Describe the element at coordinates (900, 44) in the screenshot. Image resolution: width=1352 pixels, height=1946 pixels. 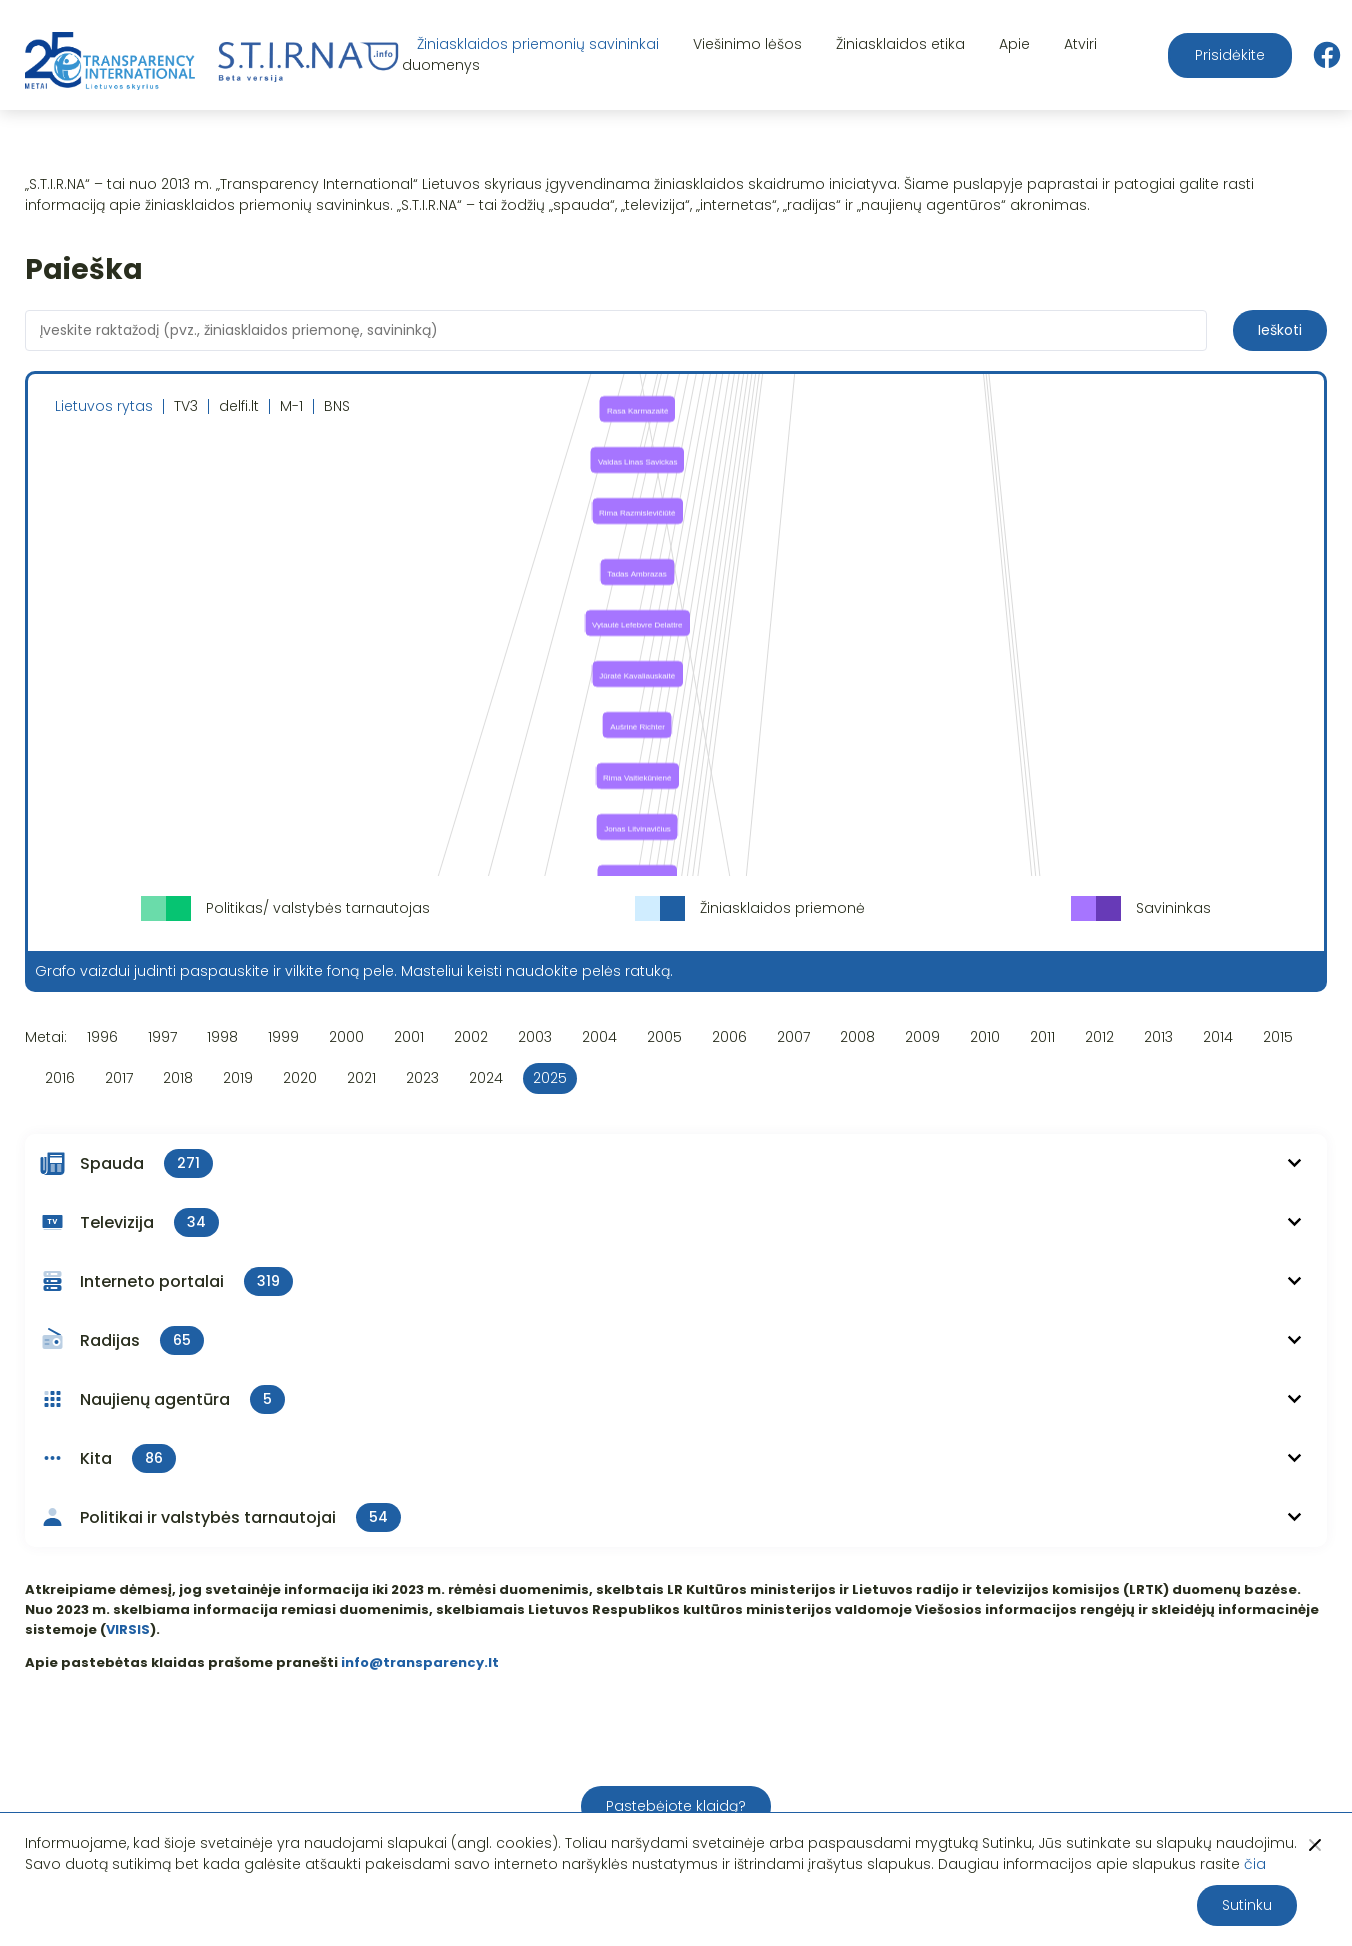
I see `Žiniasklaidos etika` at that location.